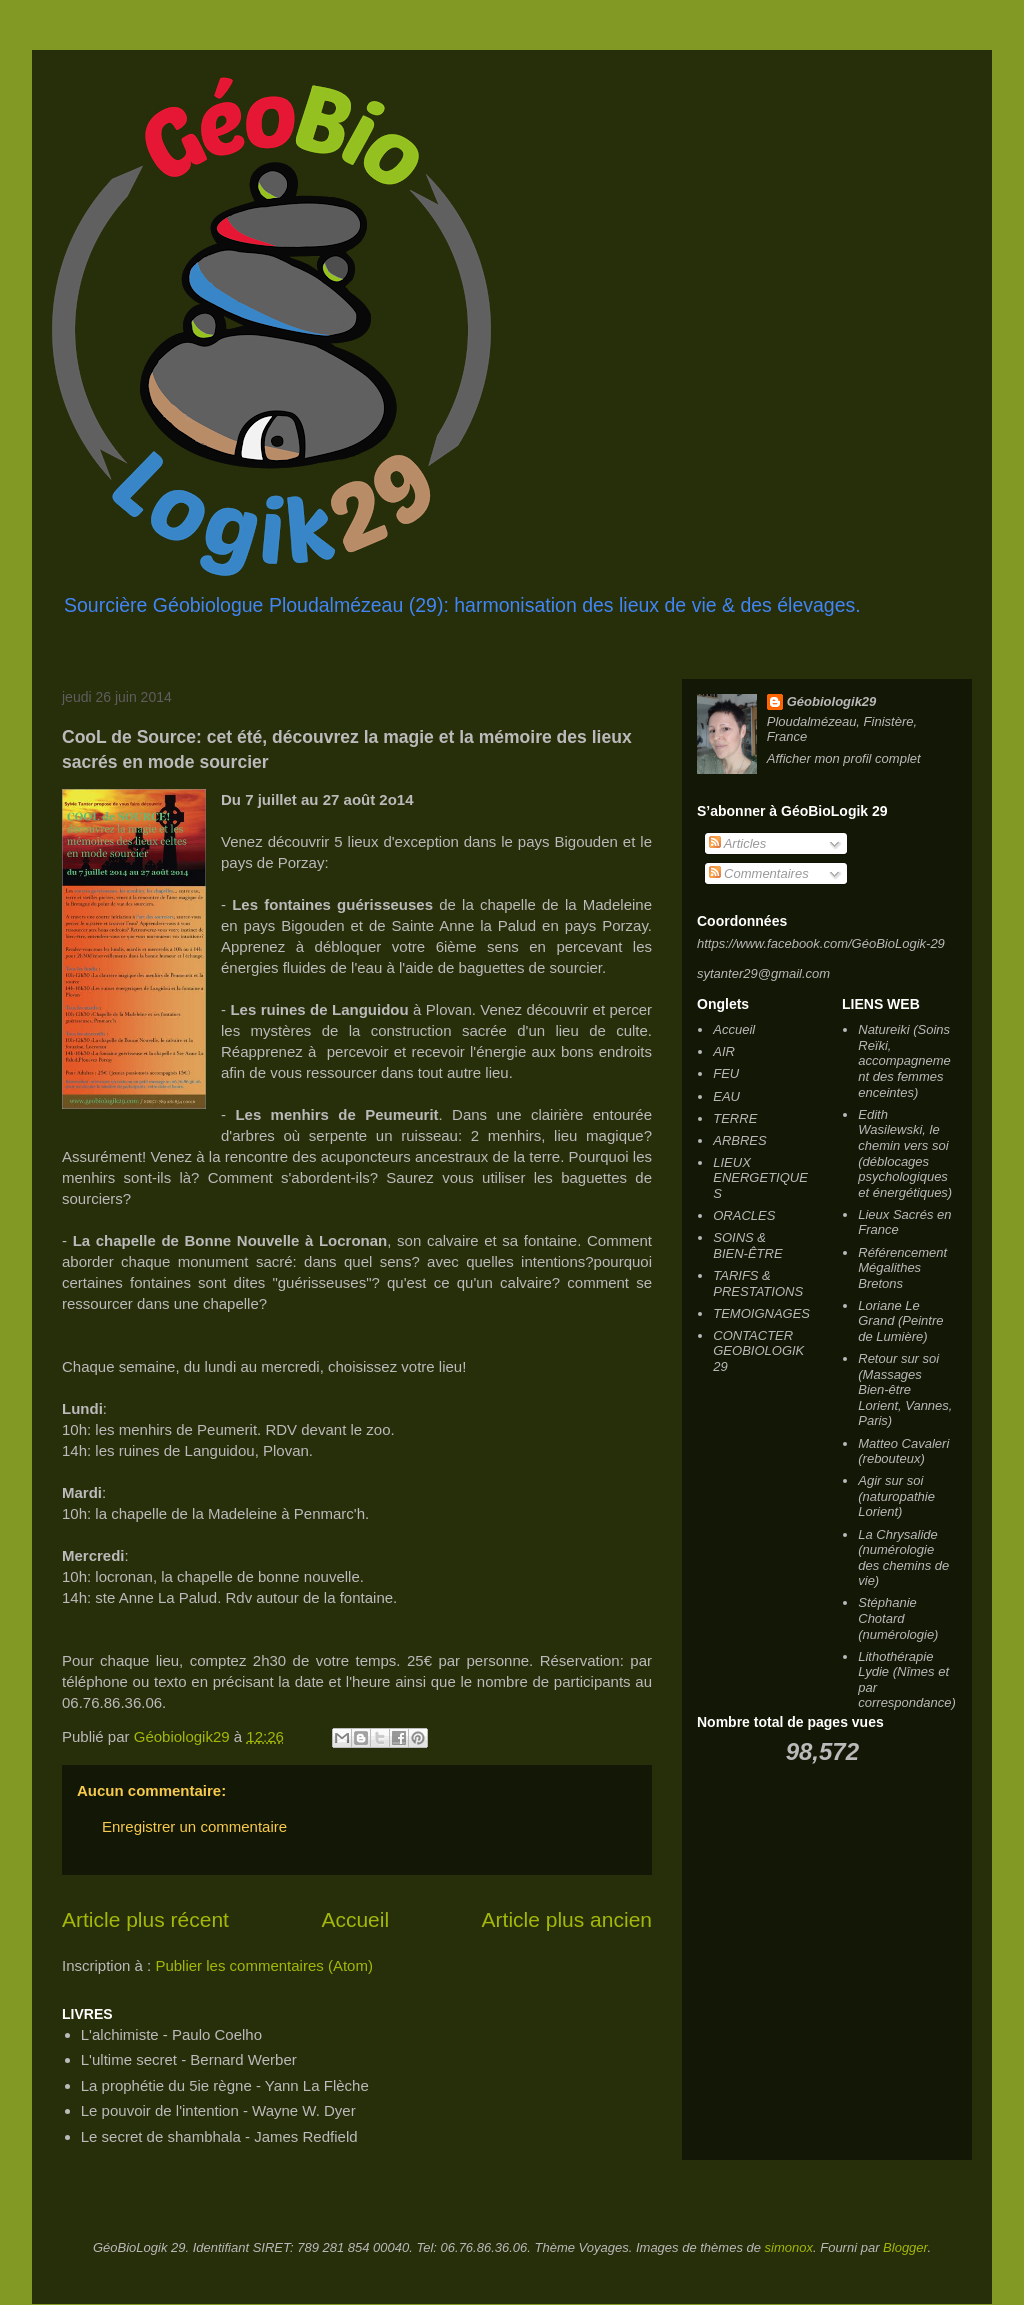 This screenshot has width=1024, height=2305. Describe the element at coordinates (832, 701) in the screenshot. I see `Géobiologik29` at that location.